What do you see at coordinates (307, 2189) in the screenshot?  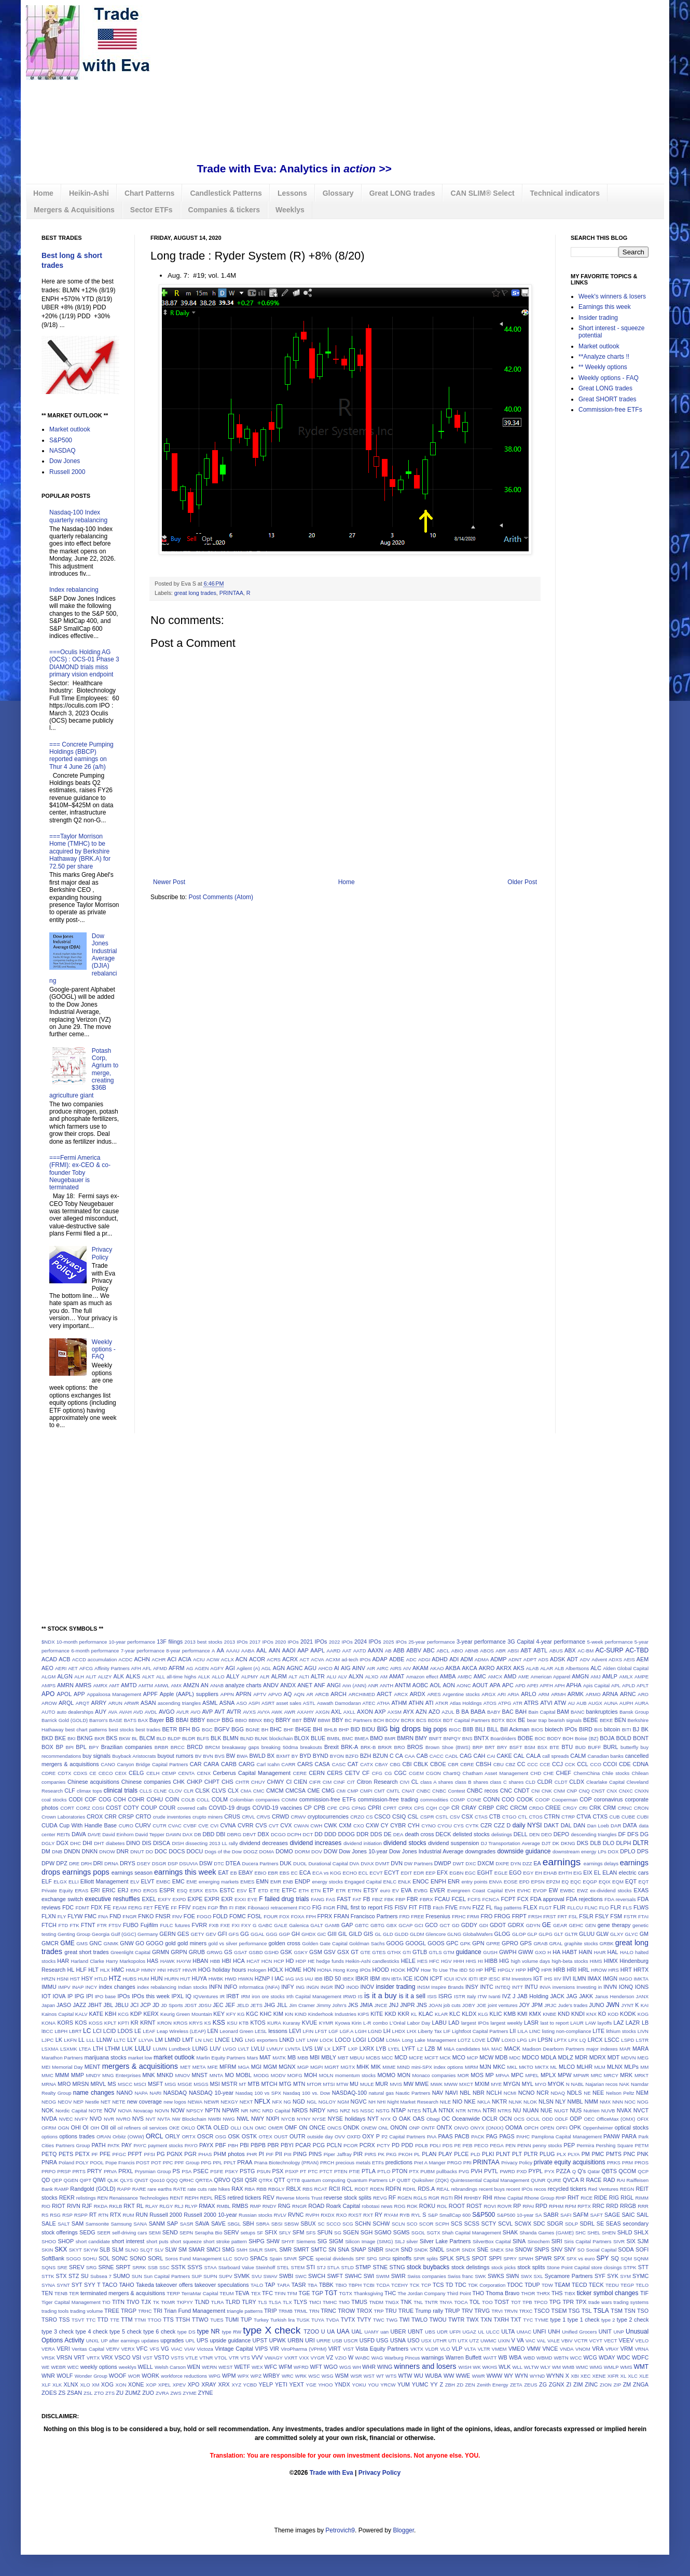 I see `RBS` at bounding box center [307, 2189].